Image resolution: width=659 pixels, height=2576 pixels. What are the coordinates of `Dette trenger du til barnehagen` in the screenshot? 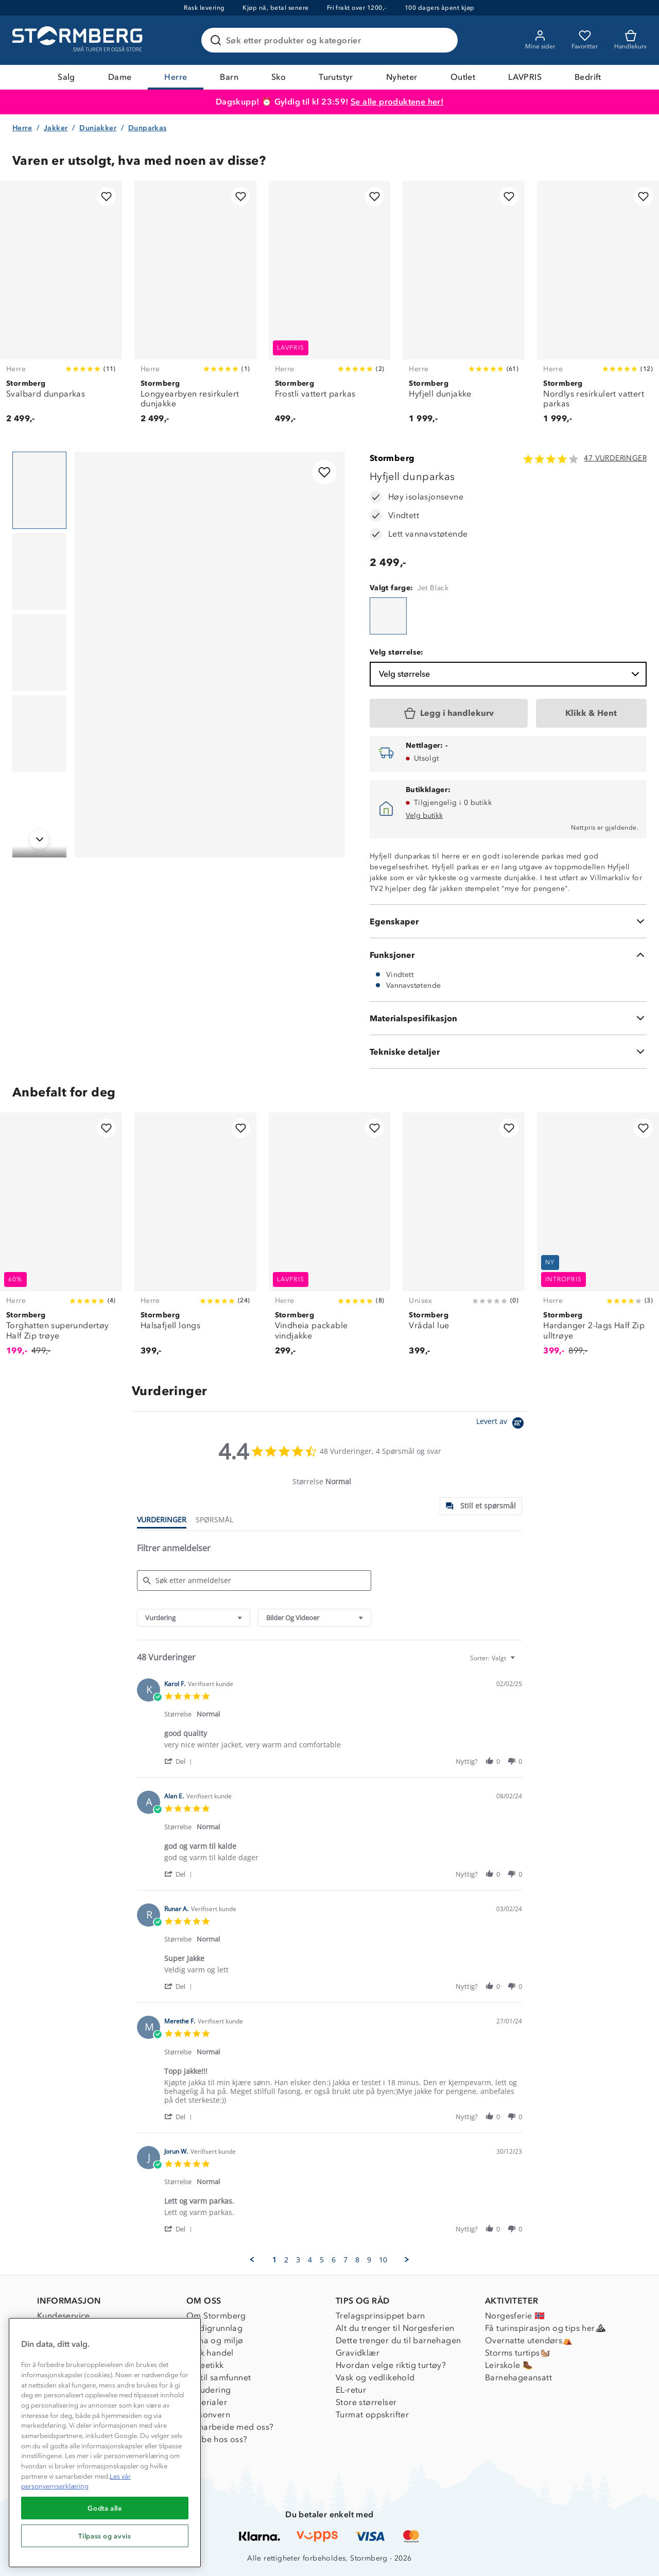 It's located at (398, 2340).